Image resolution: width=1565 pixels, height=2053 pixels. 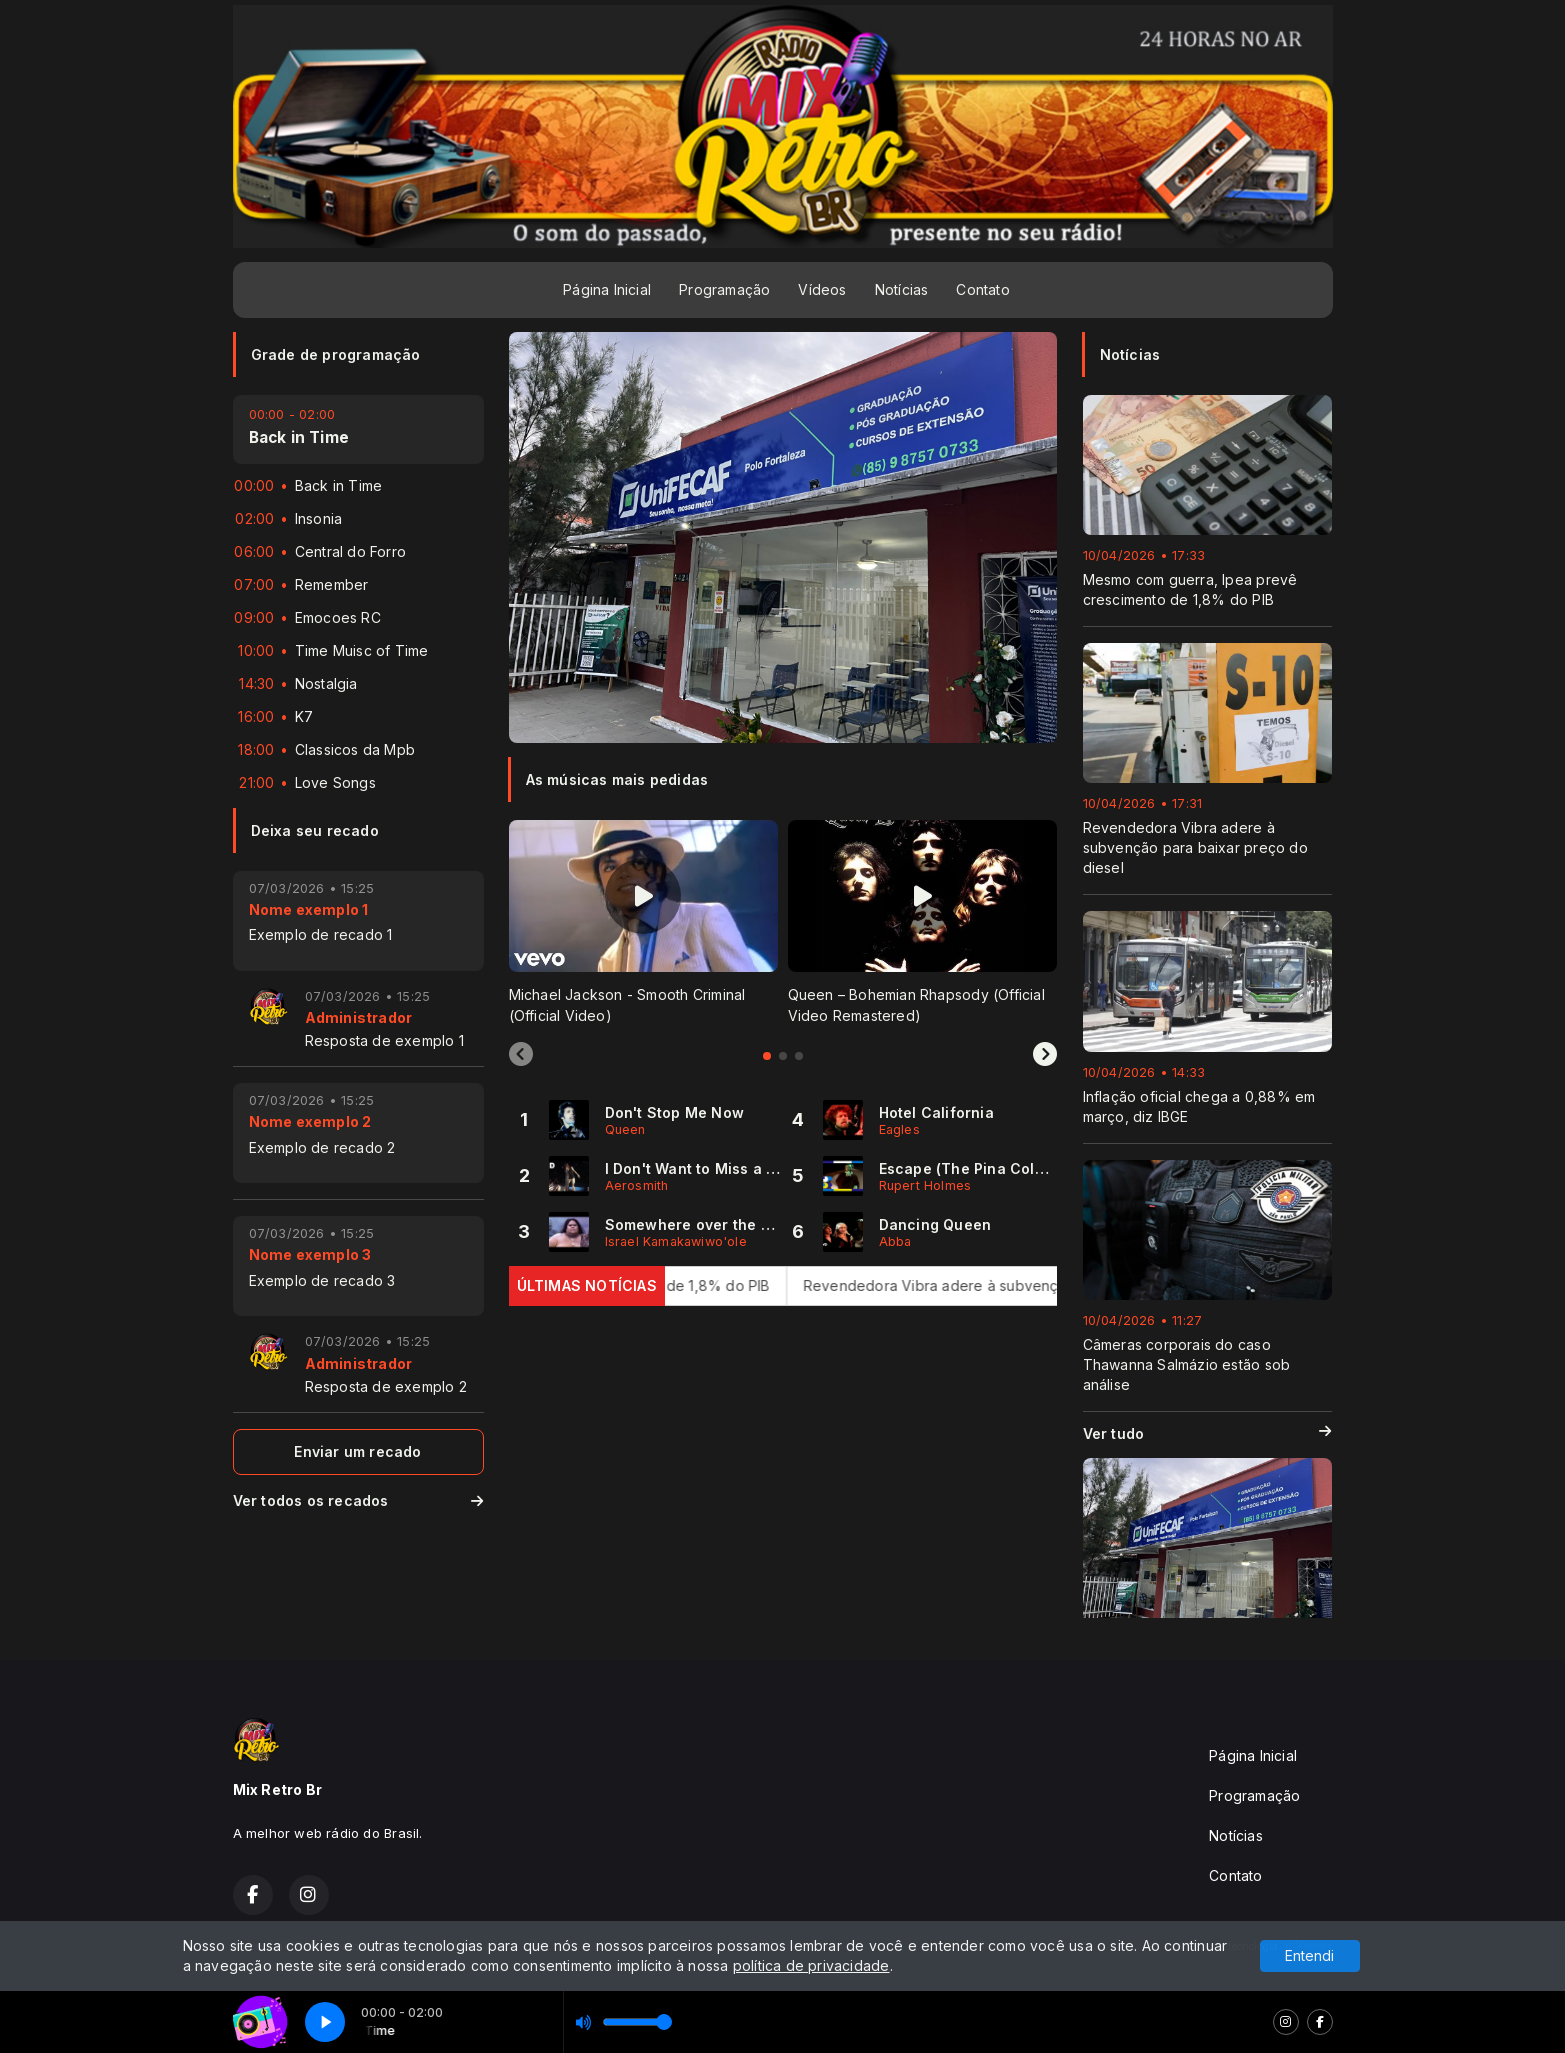 What do you see at coordinates (822, 289) in the screenshot?
I see `Vídeos` at bounding box center [822, 289].